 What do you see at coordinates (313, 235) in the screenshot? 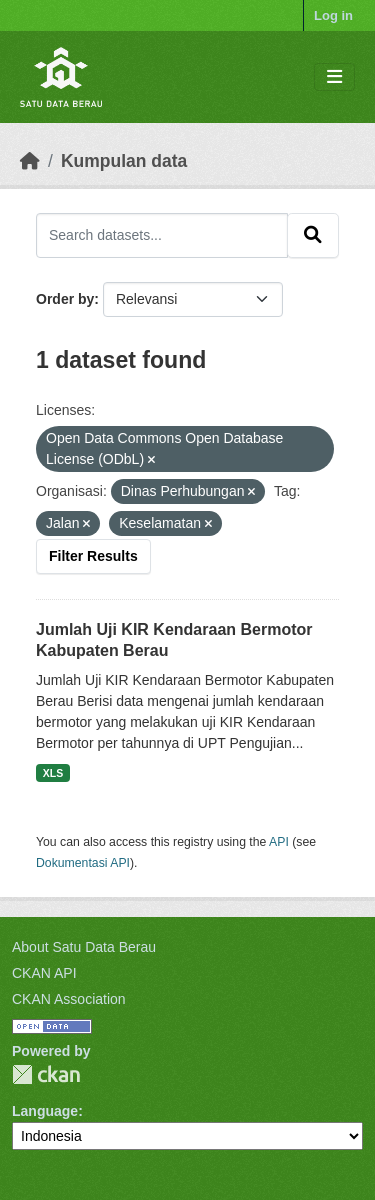
I see `[Submit]` at bounding box center [313, 235].